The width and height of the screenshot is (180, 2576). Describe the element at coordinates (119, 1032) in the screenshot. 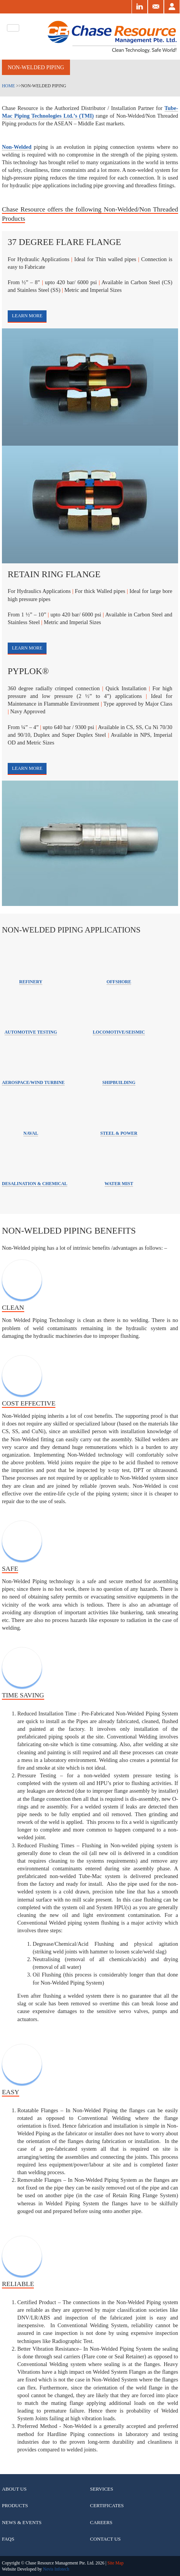

I see `Locomotive/Seismic` at that location.